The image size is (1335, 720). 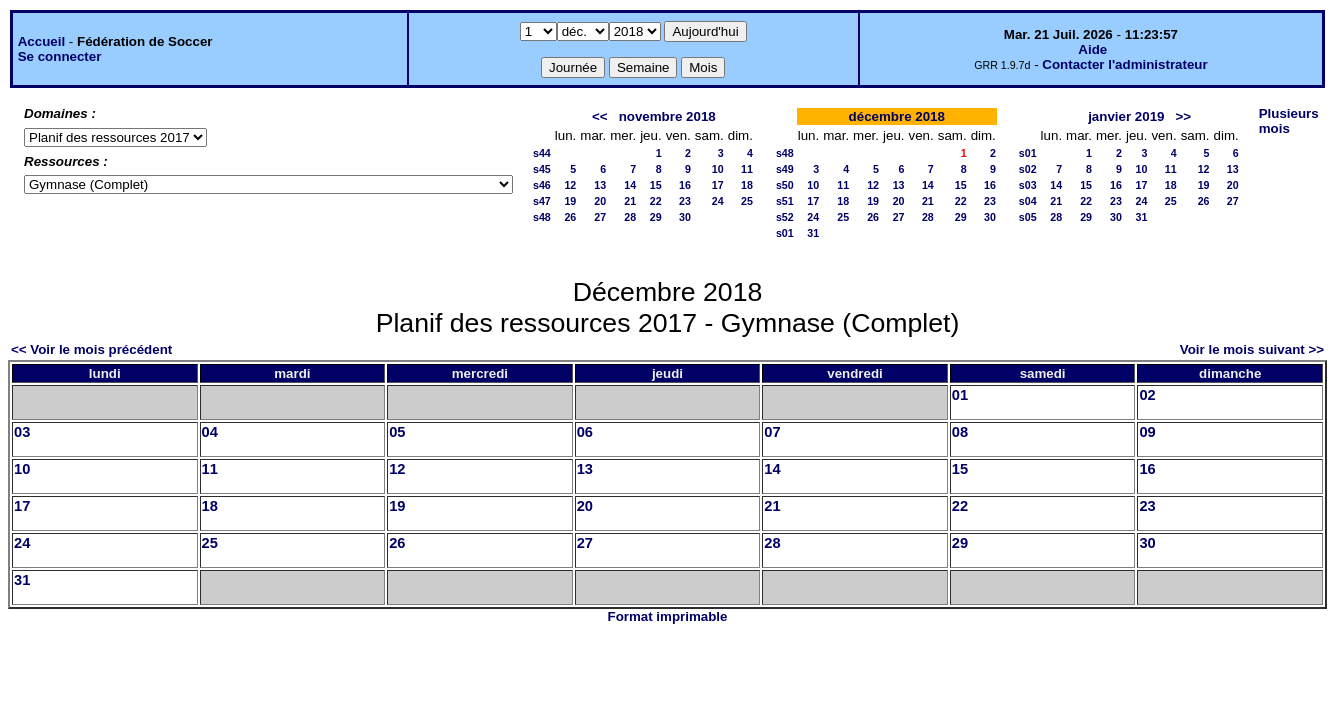 I want to click on 30, so click(x=685, y=217).